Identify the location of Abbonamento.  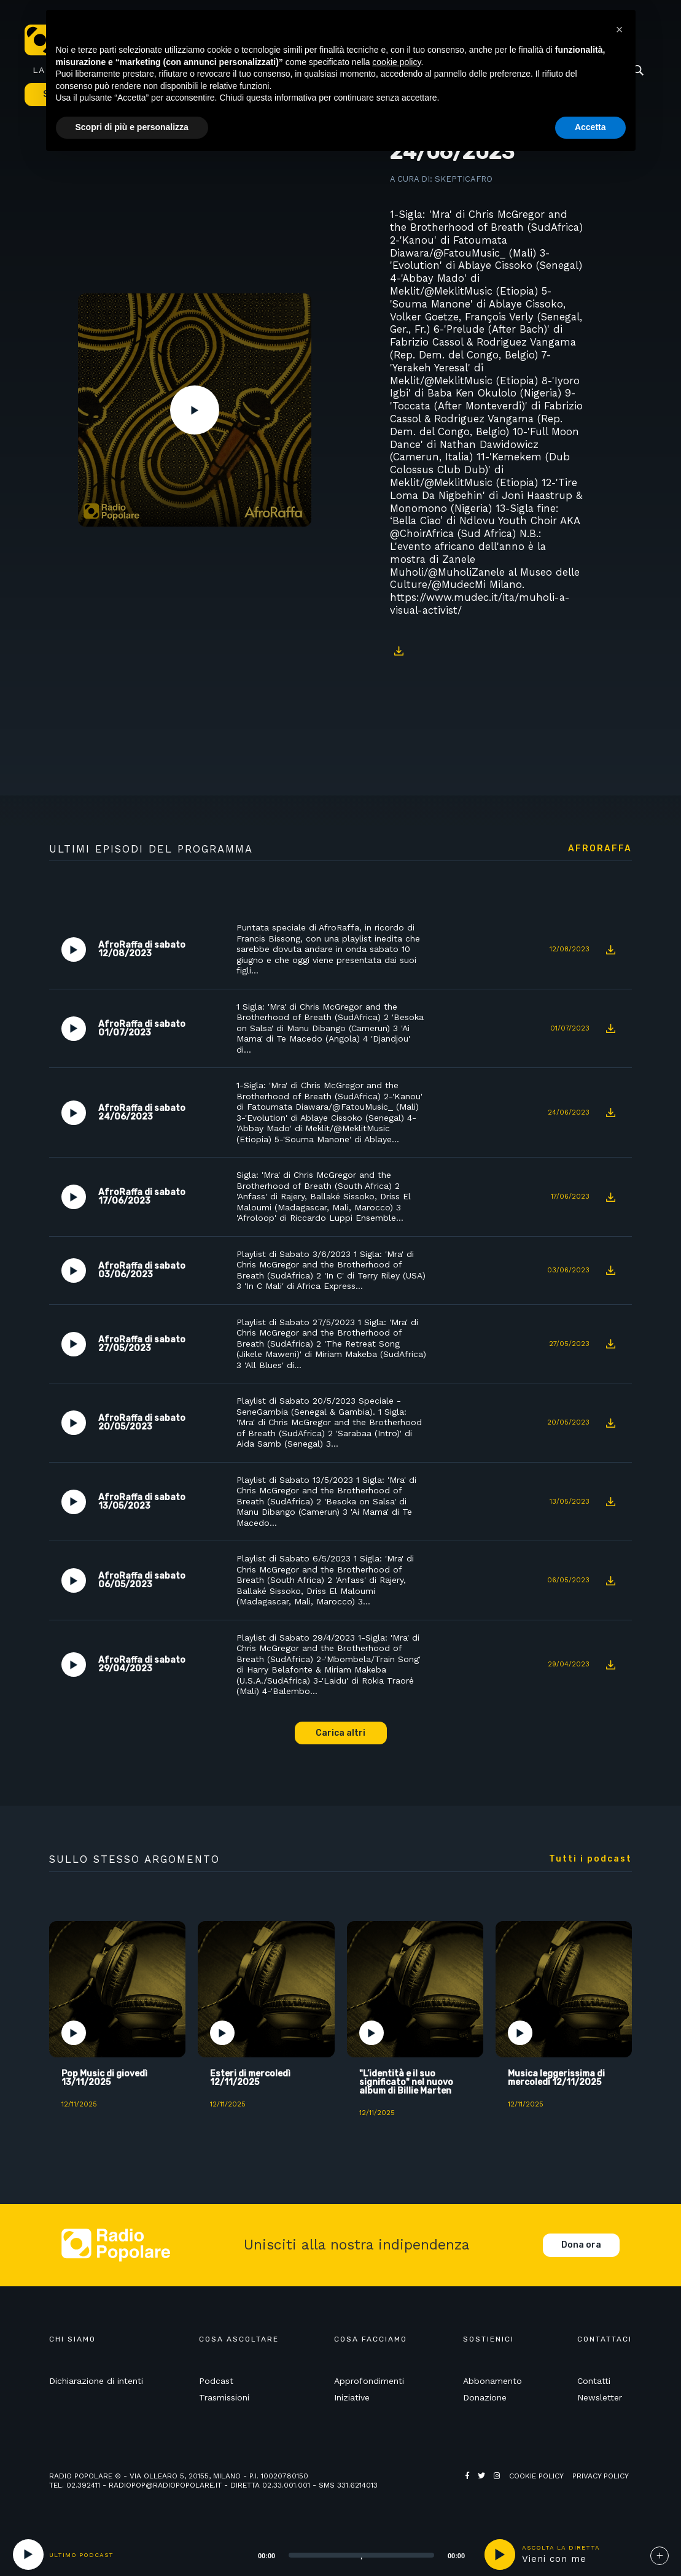
(492, 2381).